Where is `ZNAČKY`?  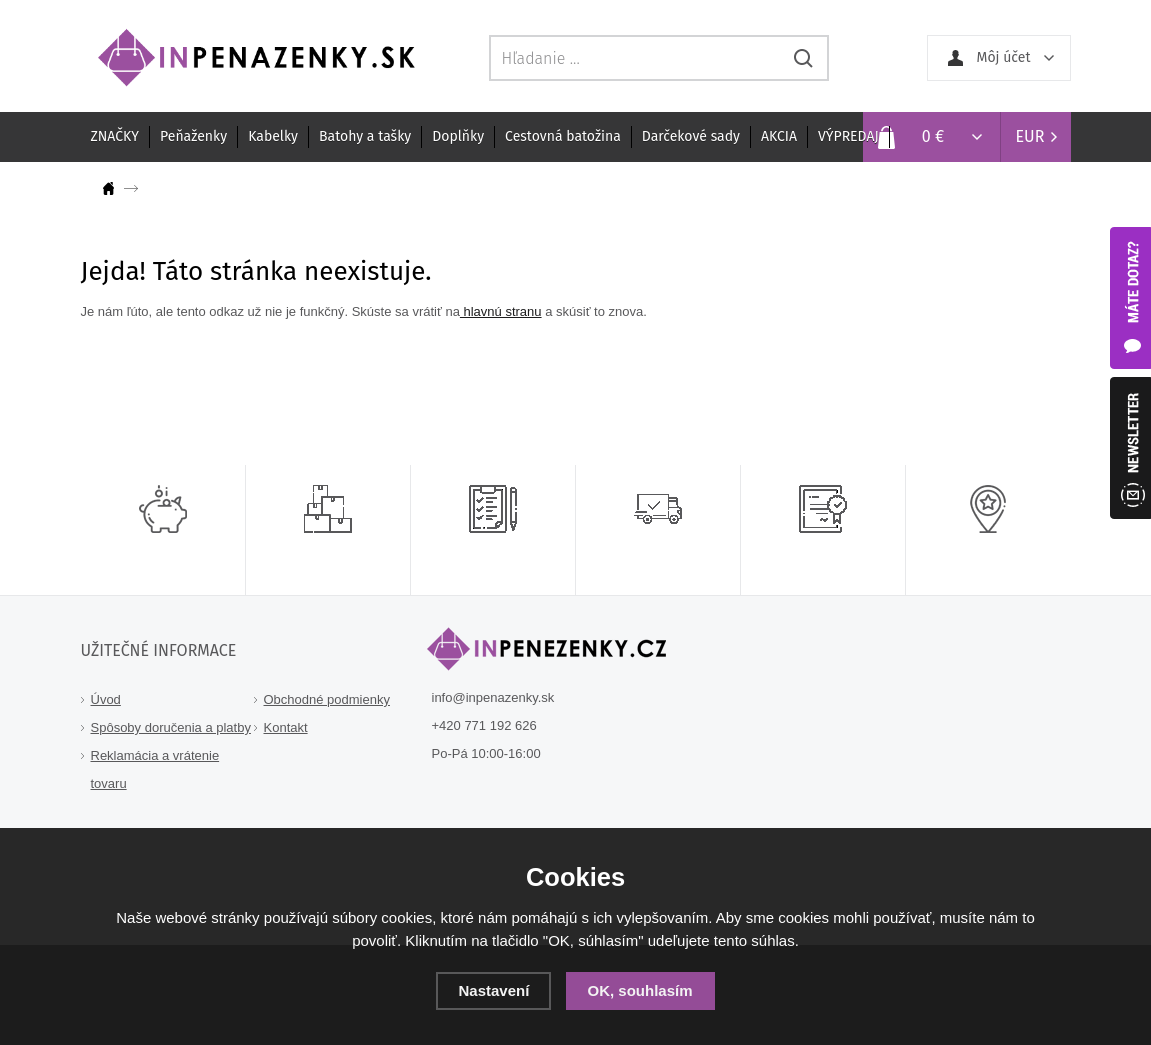 ZNAČKY is located at coordinates (115, 136).